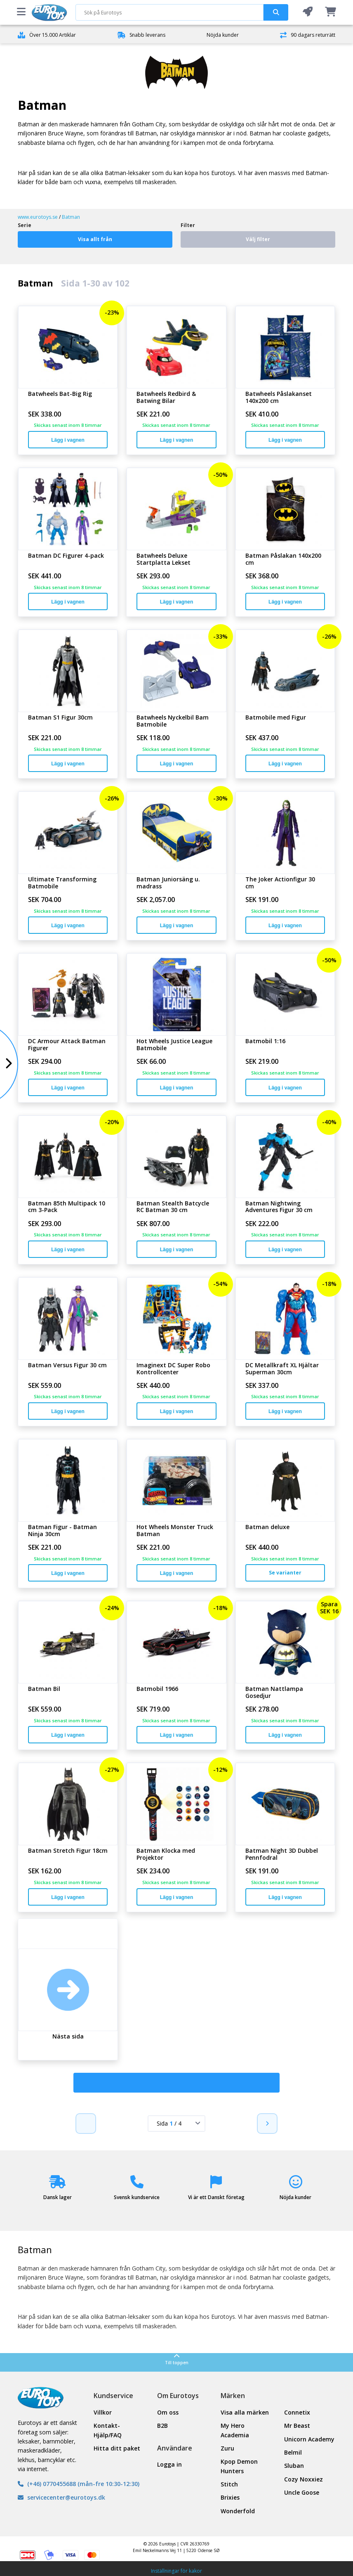 The width and height of the screenshot is (353, 2576). What do you see at coordinates (265, 1041) in the screenshot?
I see `Batmobil 1:16` at bounding box center [265, 1041].